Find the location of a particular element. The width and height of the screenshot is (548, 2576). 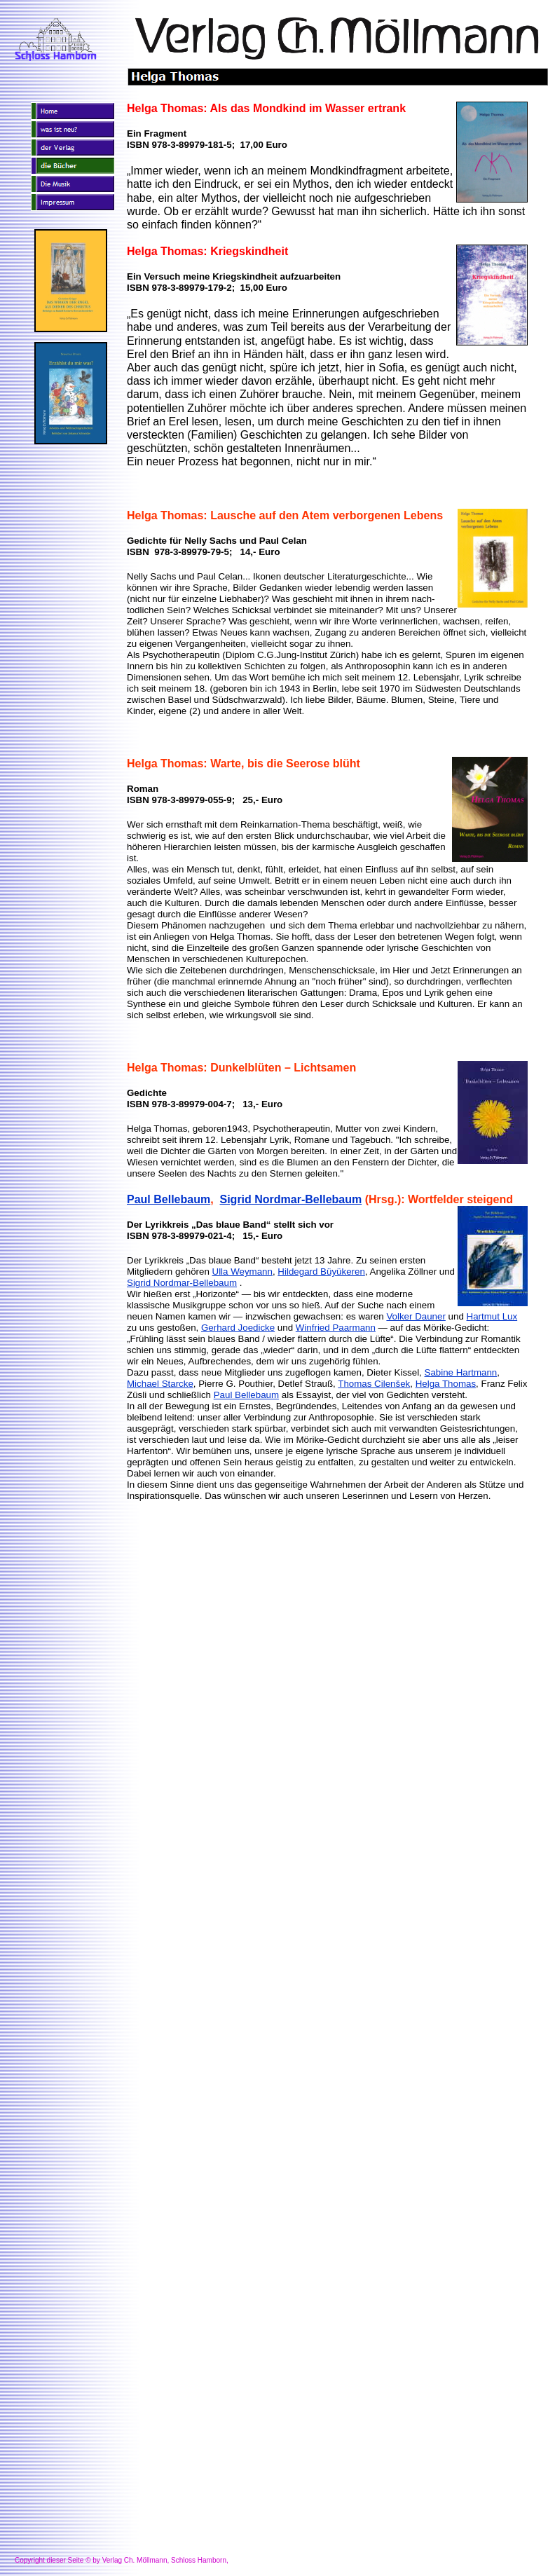

Paul Bellebaum is located at coordinates (168, 1199).